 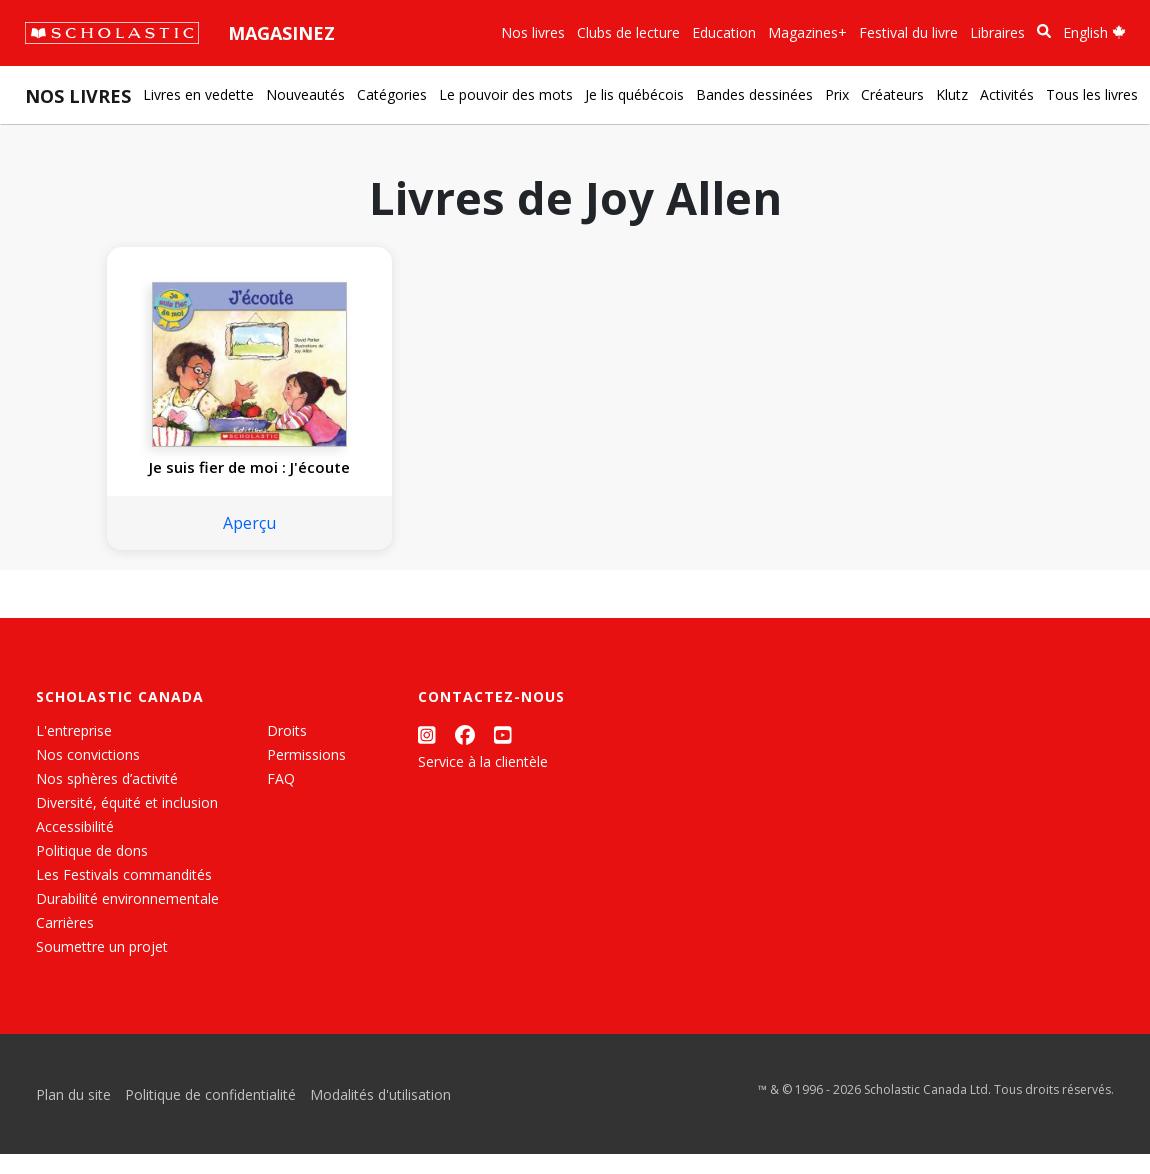 I want to click on Nos convictions, so click(x=88, y=774).